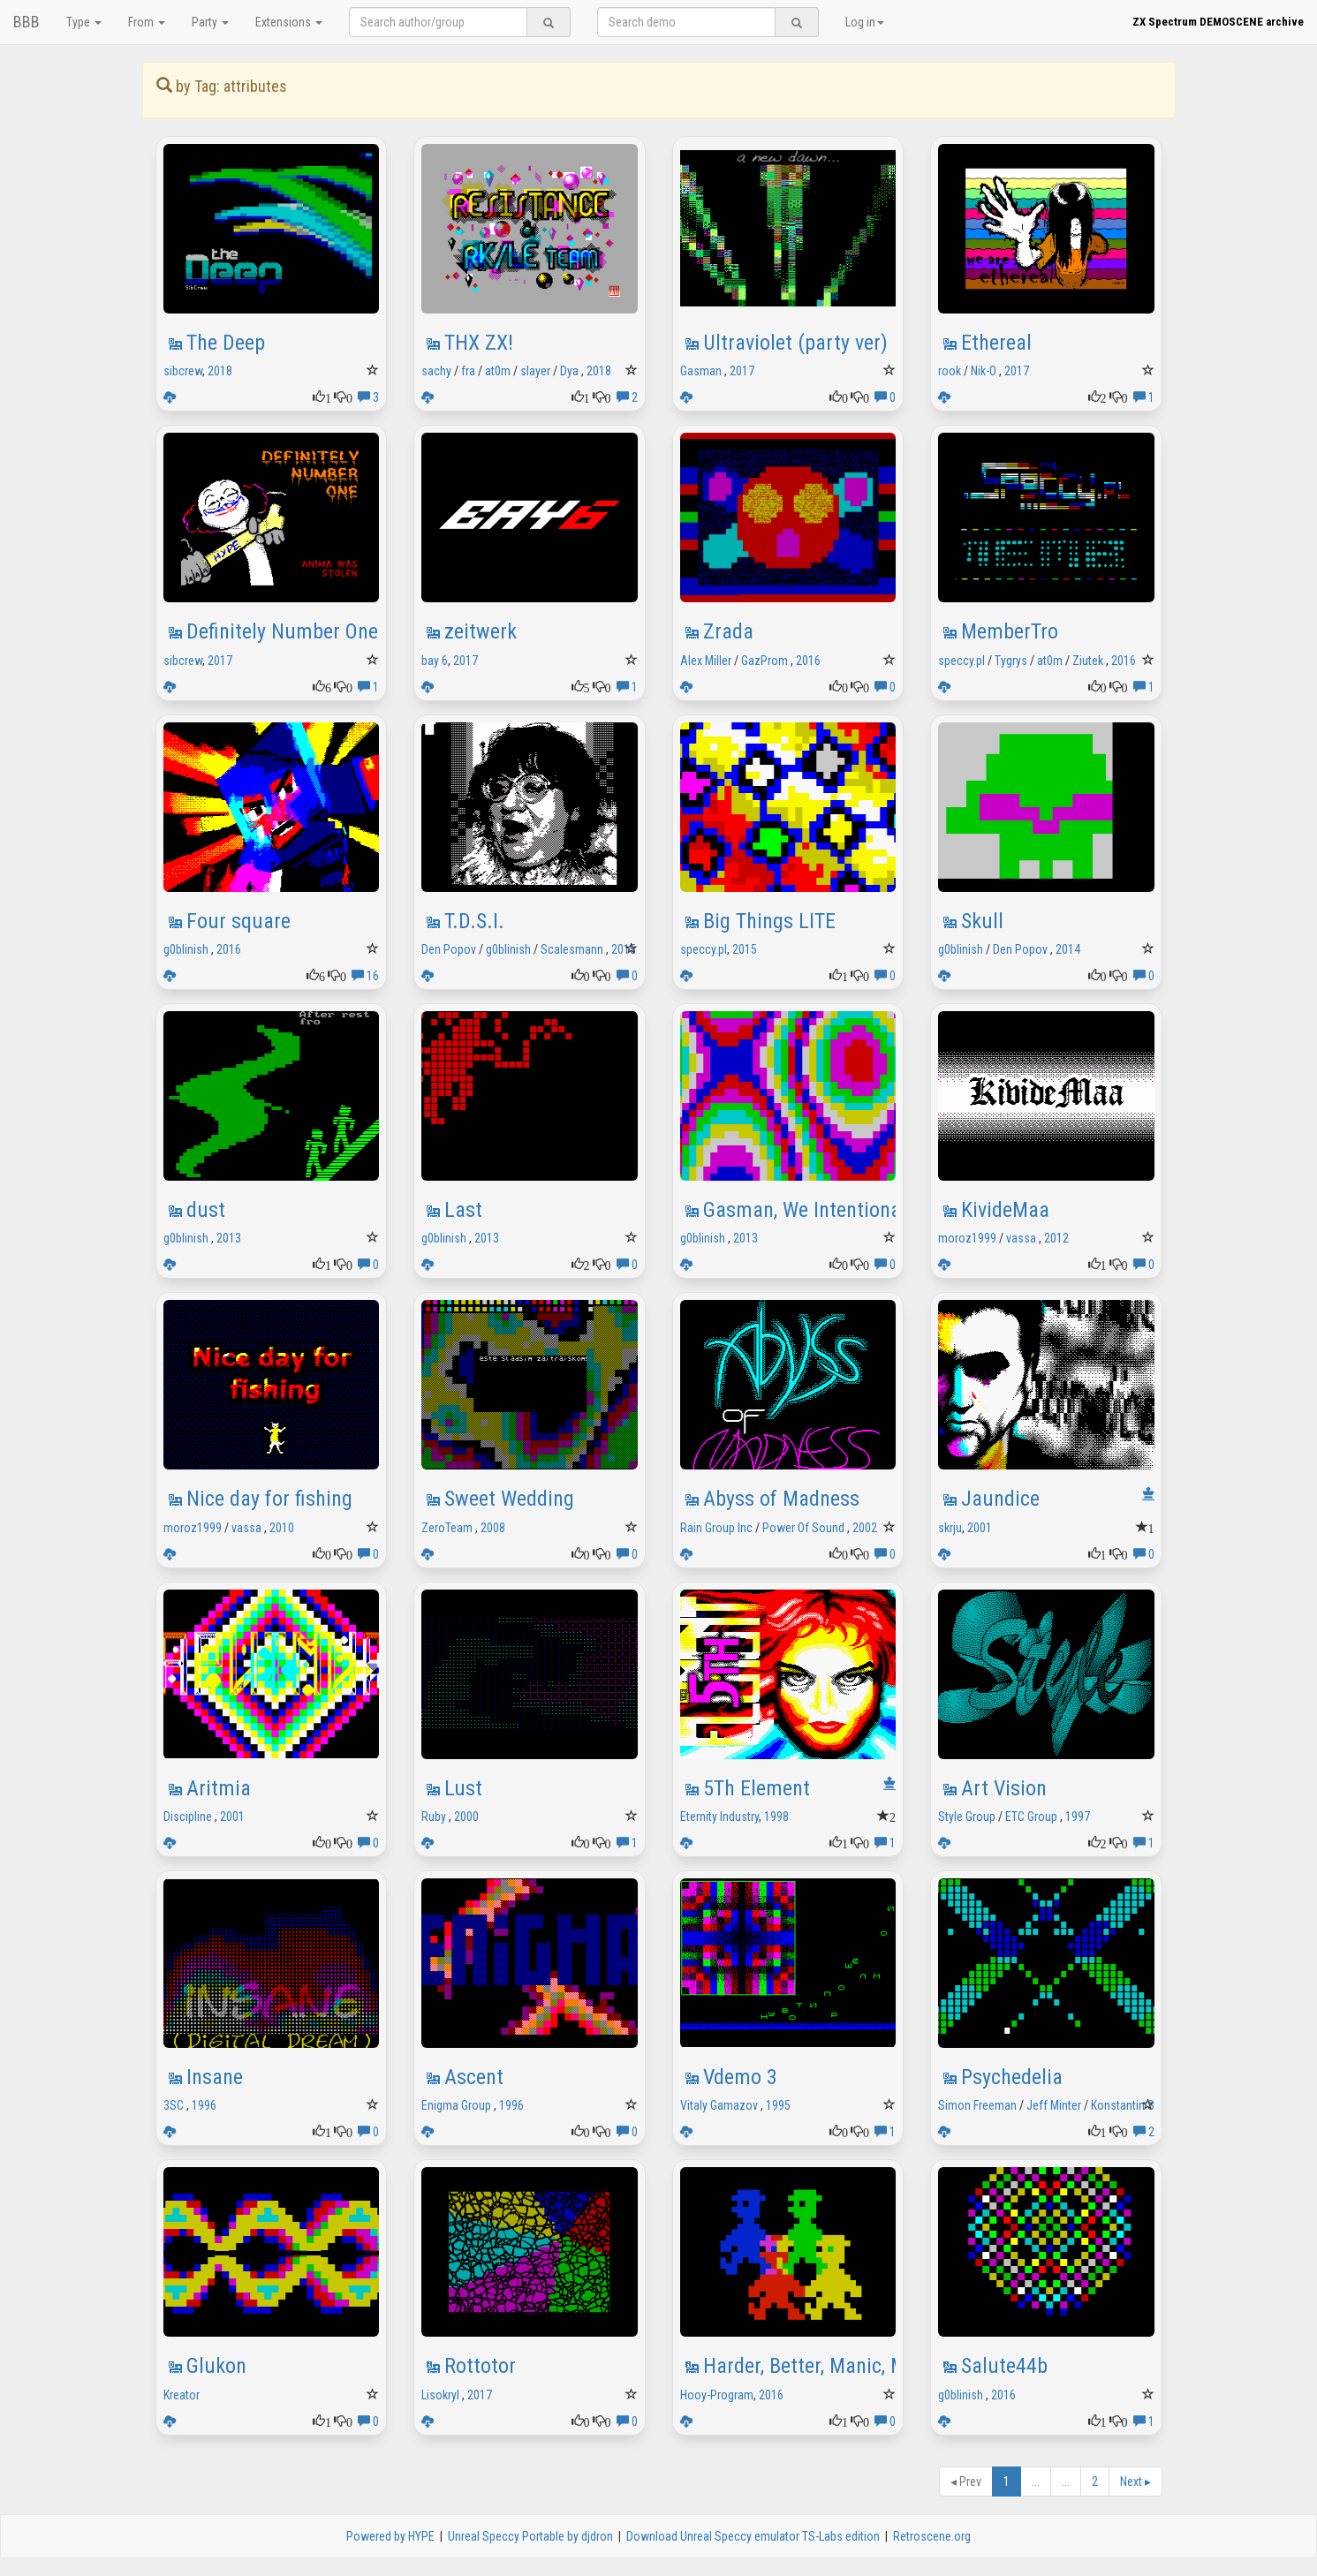 This screenshot has width=1317, height=2576. I want to click on 2002, so click(864, 1528).